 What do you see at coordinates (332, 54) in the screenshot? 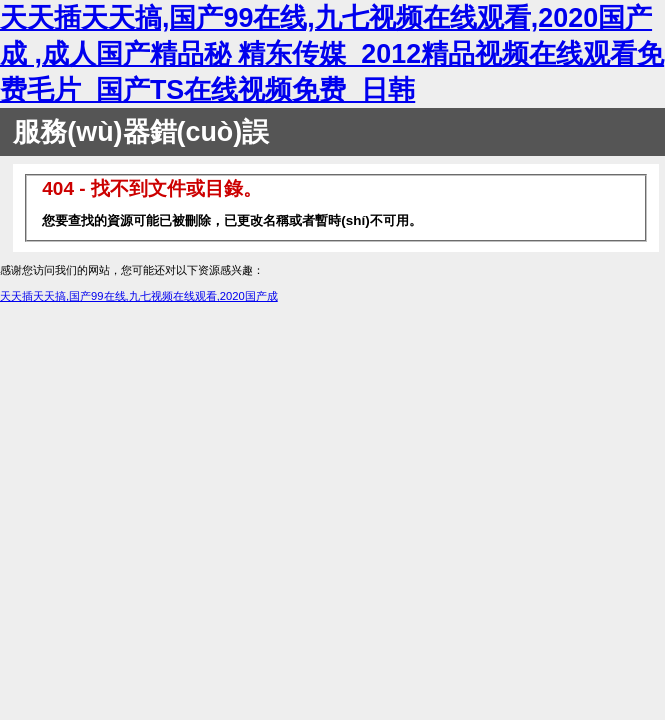
I see `天天插天天搞,国产99在线,九七视频在线观看,2020国产成 ,成人国产精品秘 精东传媒_2012精品视频在线观看免费毛片_国产TS在线视频免费_日韩` at bounding box center [332, 54].